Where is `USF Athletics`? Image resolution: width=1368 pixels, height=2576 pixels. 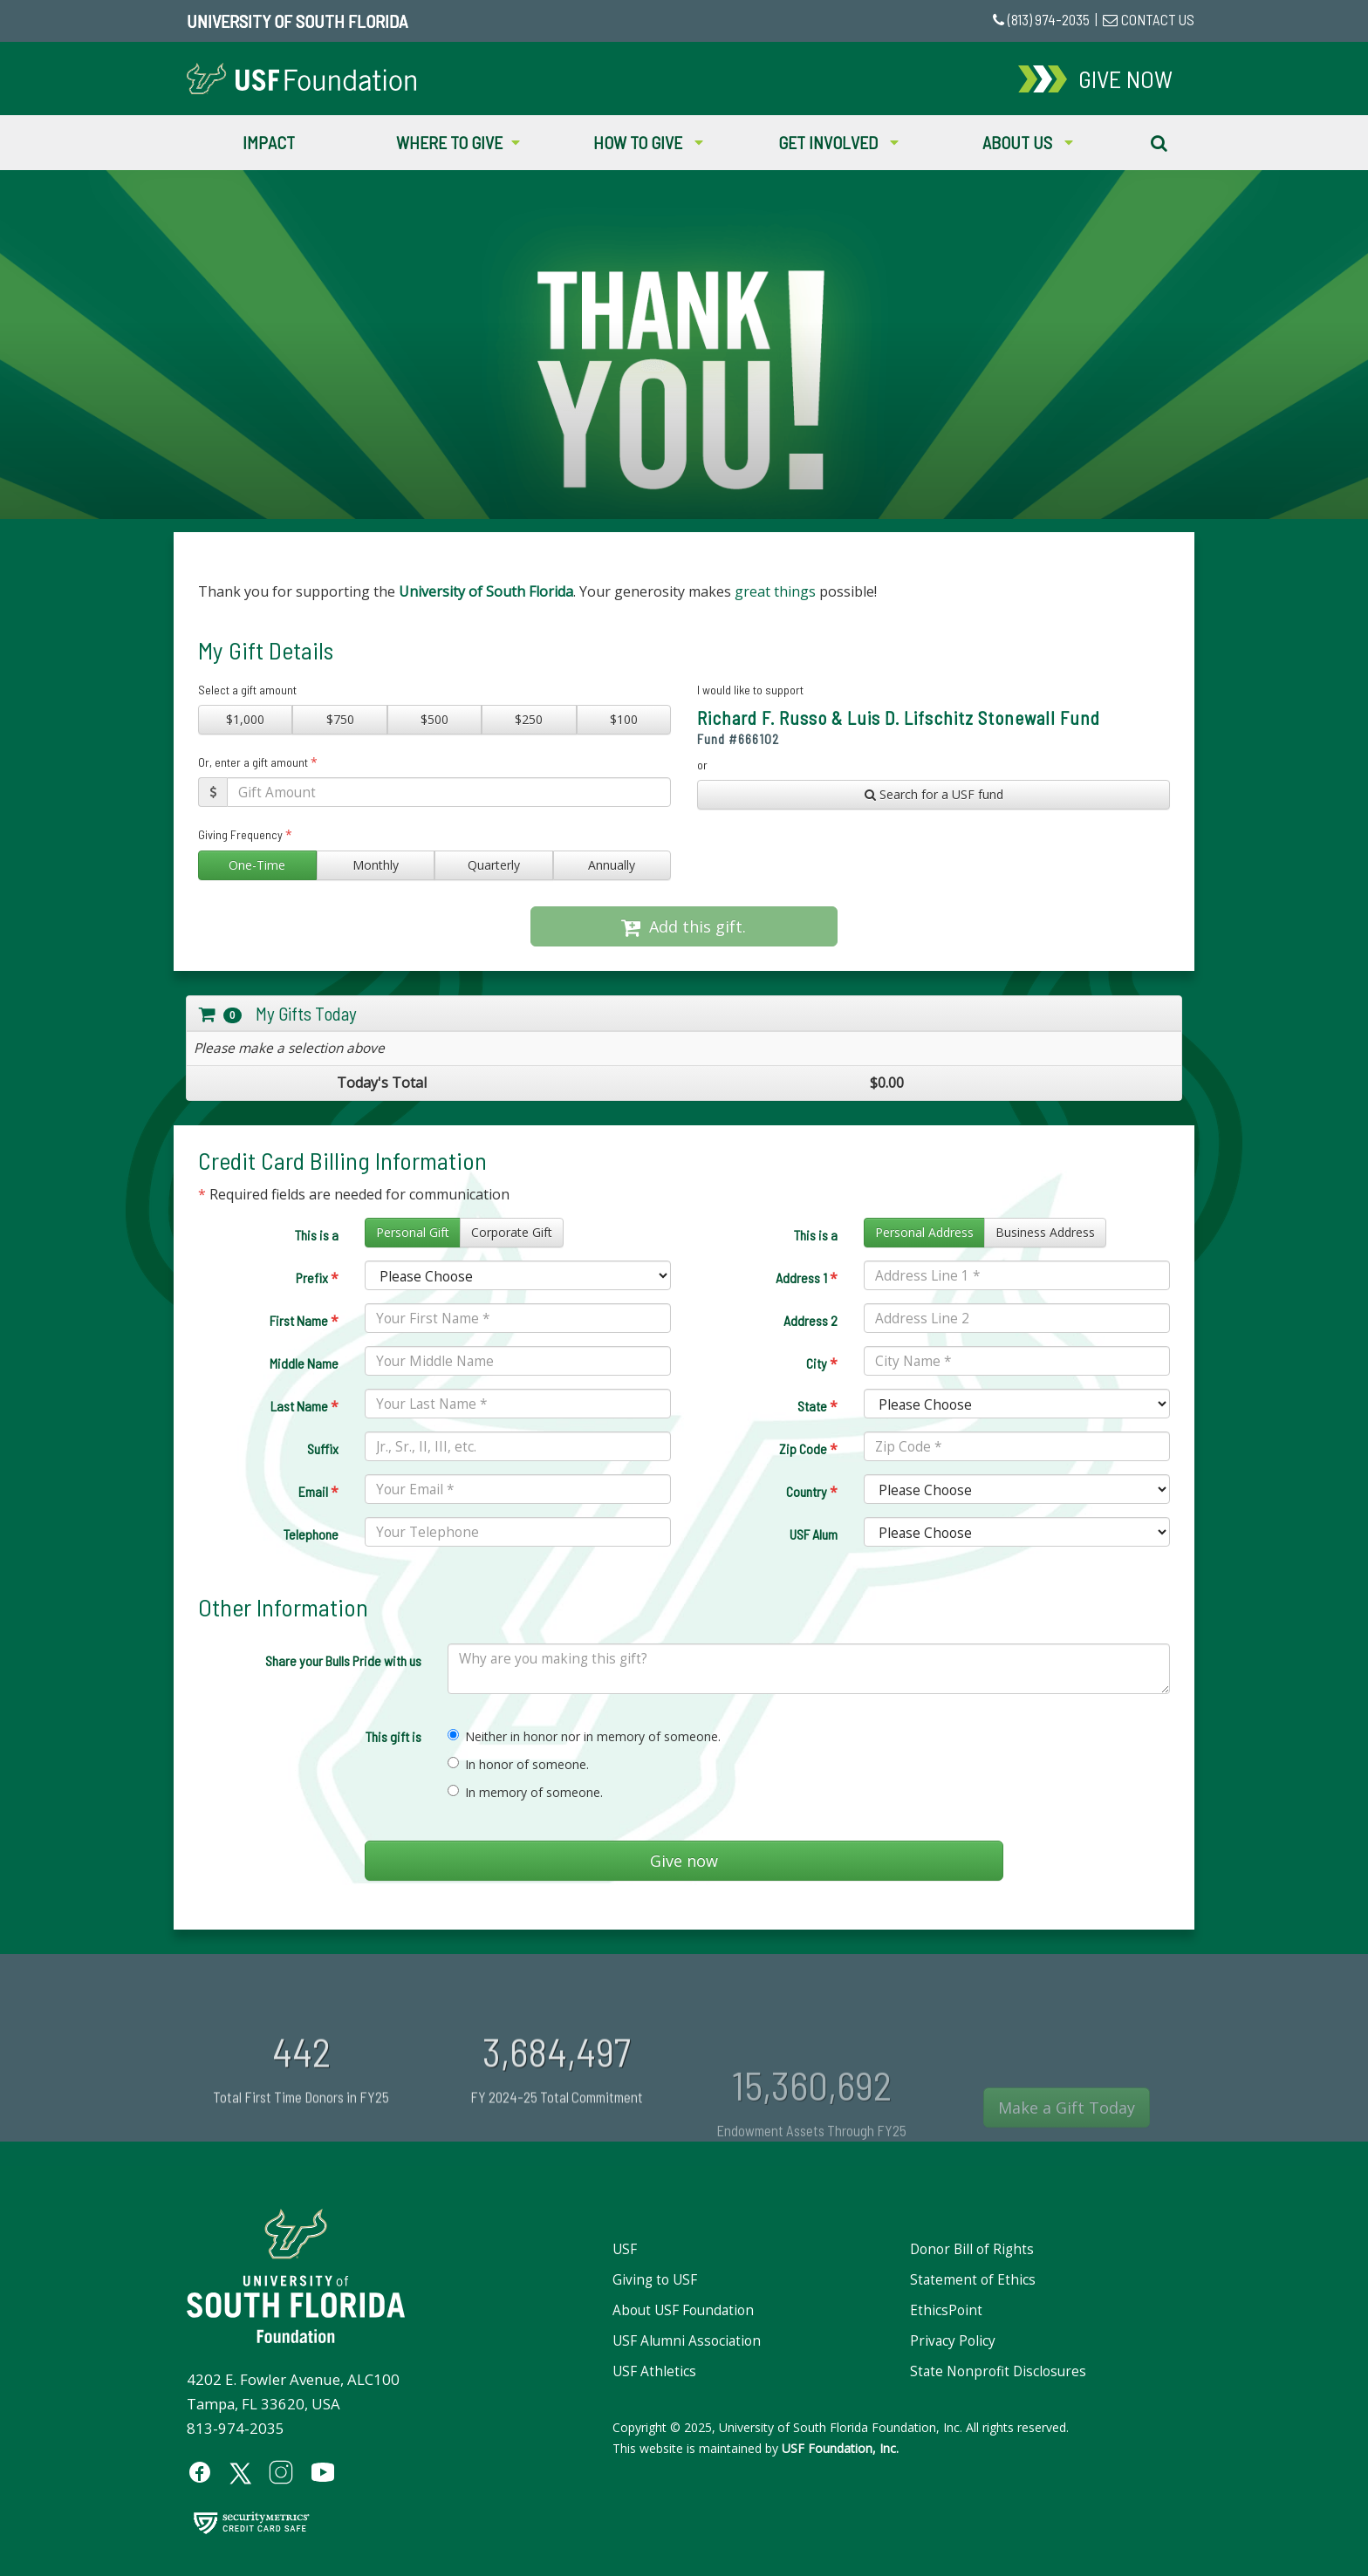
USF Athletics is located at coordinates (654, 2371).